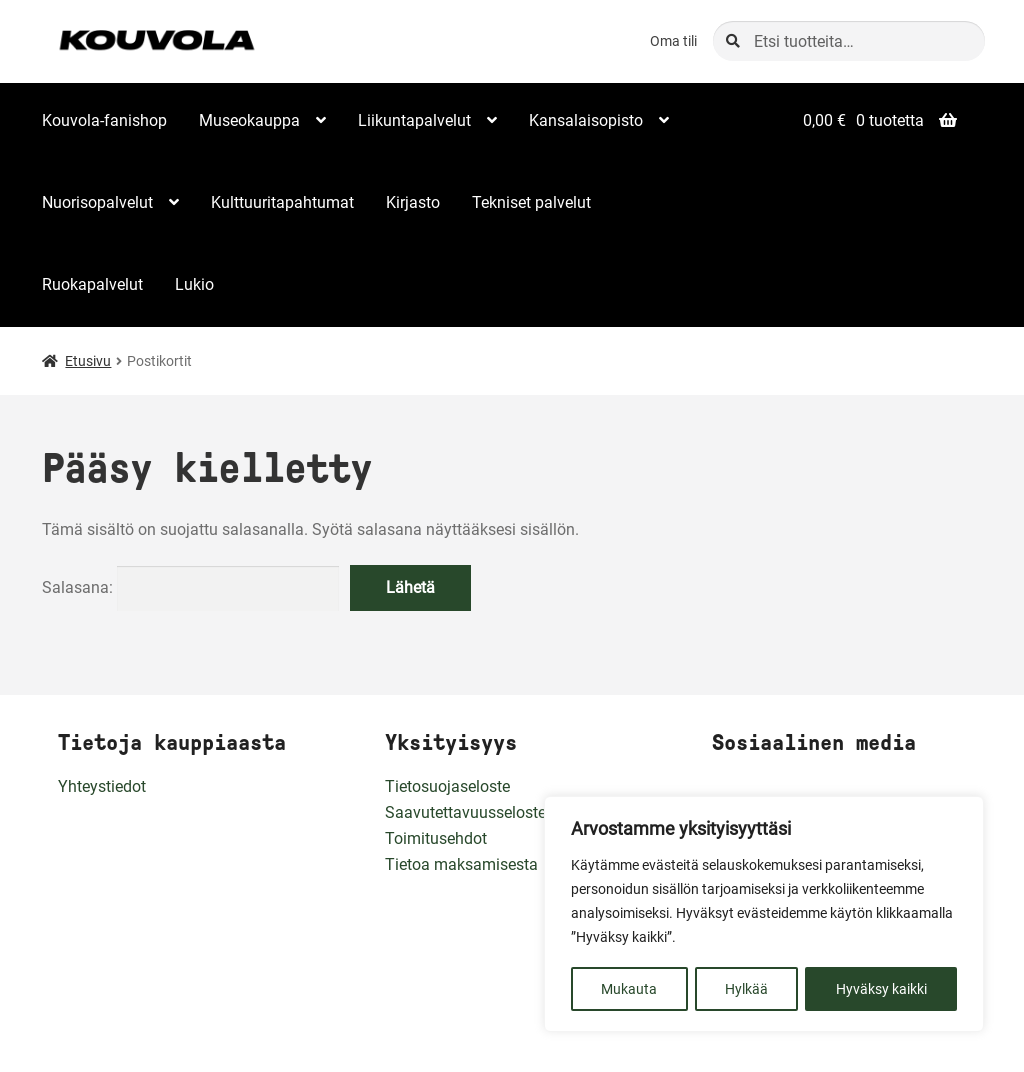 The height and width of the screenshot is (1072, 1024). What do you see at coordinates (673, 41) in the screenshot?
I see `Oma tili` at bounding box center [673, 41].